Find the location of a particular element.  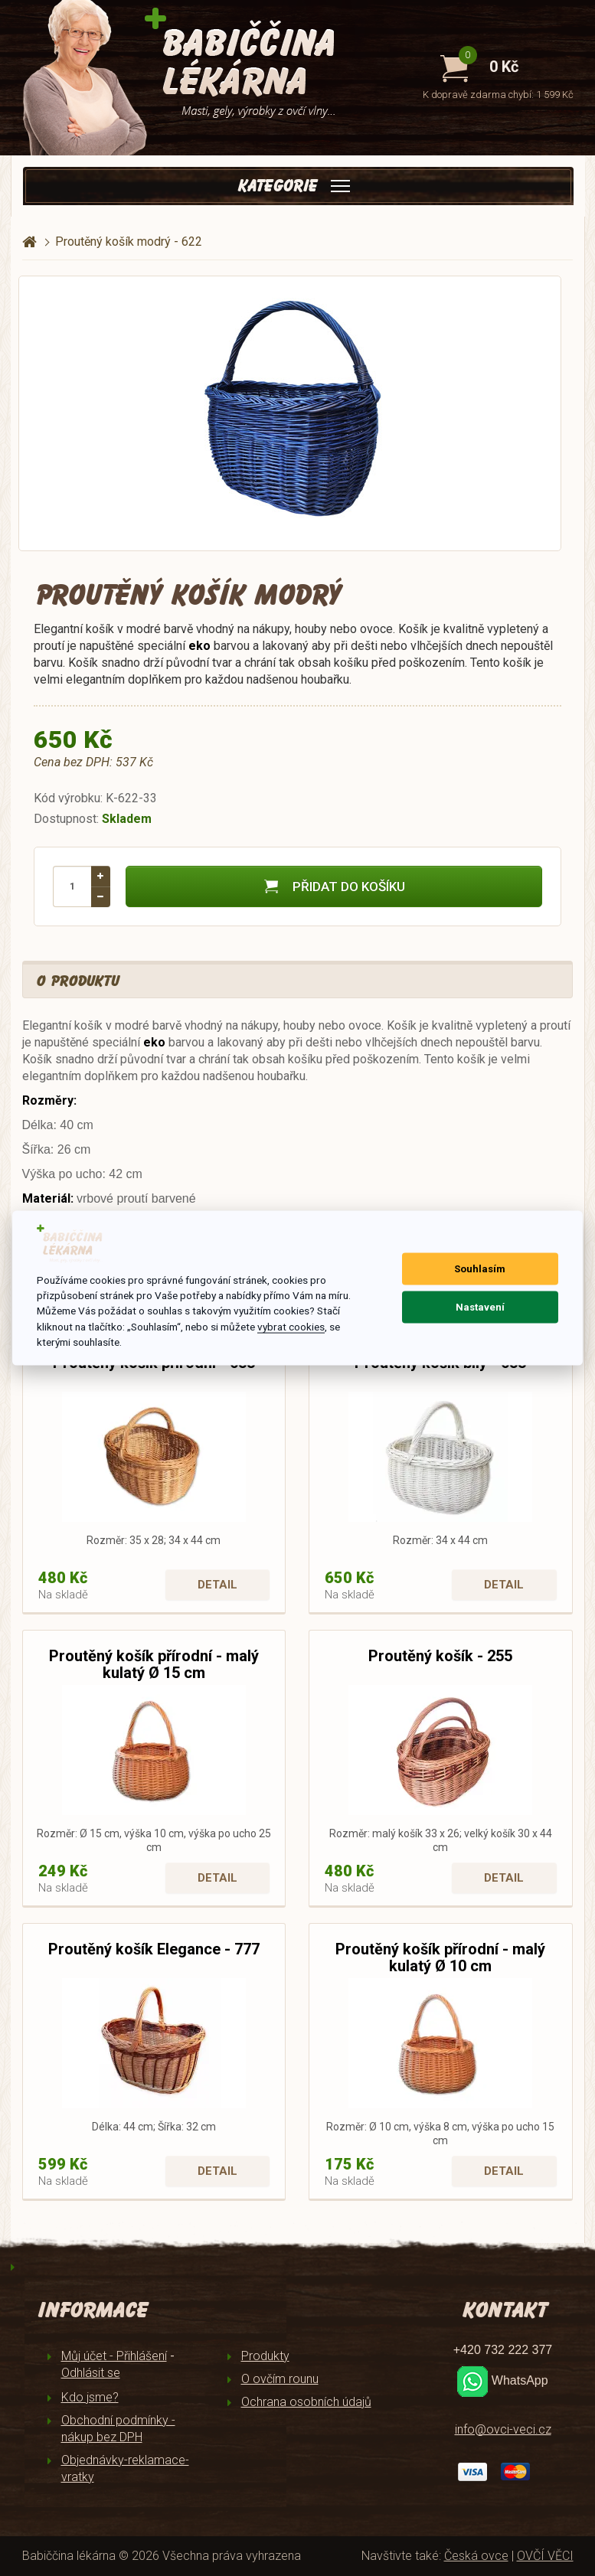

Kdo jsme? is located at coordinates (90, 2397).